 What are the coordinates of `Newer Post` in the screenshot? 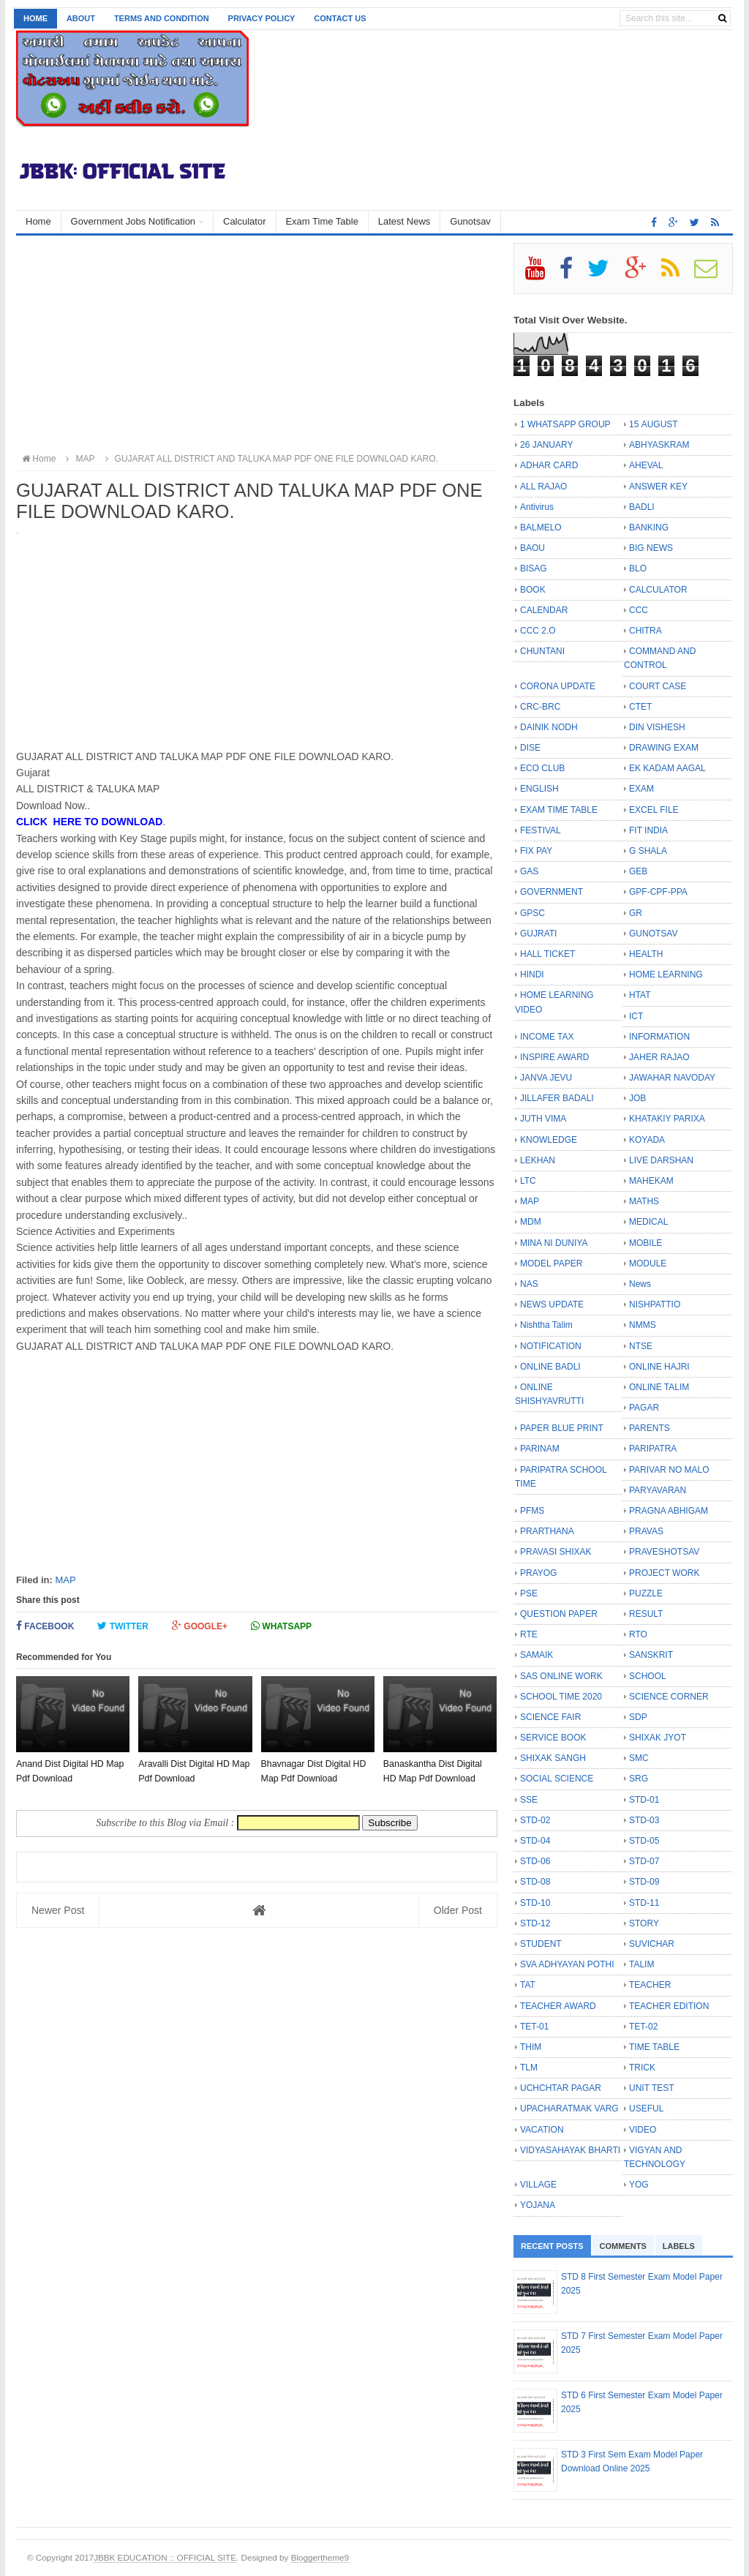 It's located at (57, 1910).